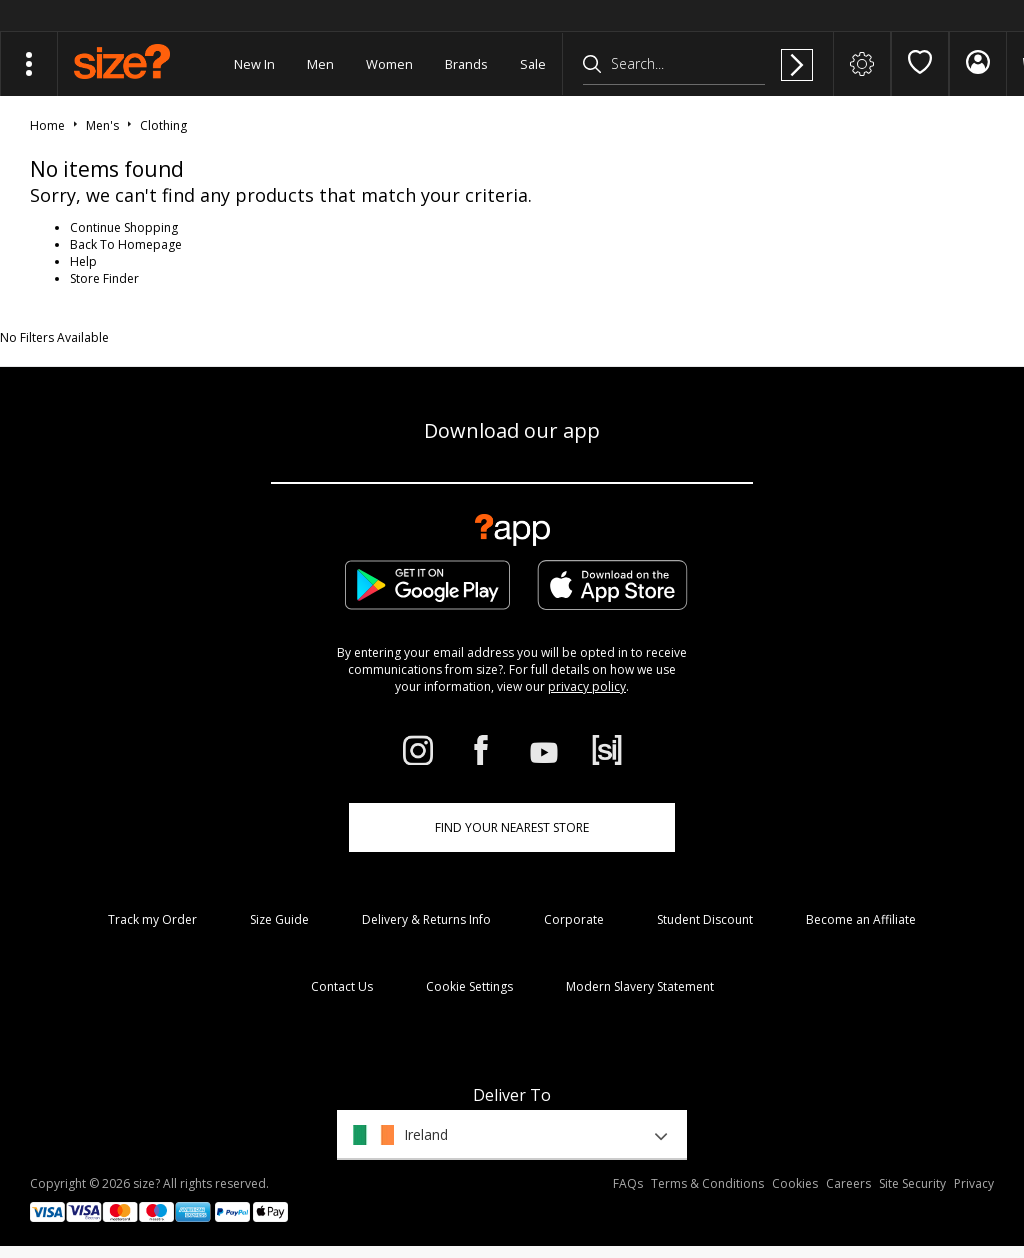  What do you see at coordinates (124, 227) in the screenshot?
I see `Continue Shopping` at bounding box center [124, 227].